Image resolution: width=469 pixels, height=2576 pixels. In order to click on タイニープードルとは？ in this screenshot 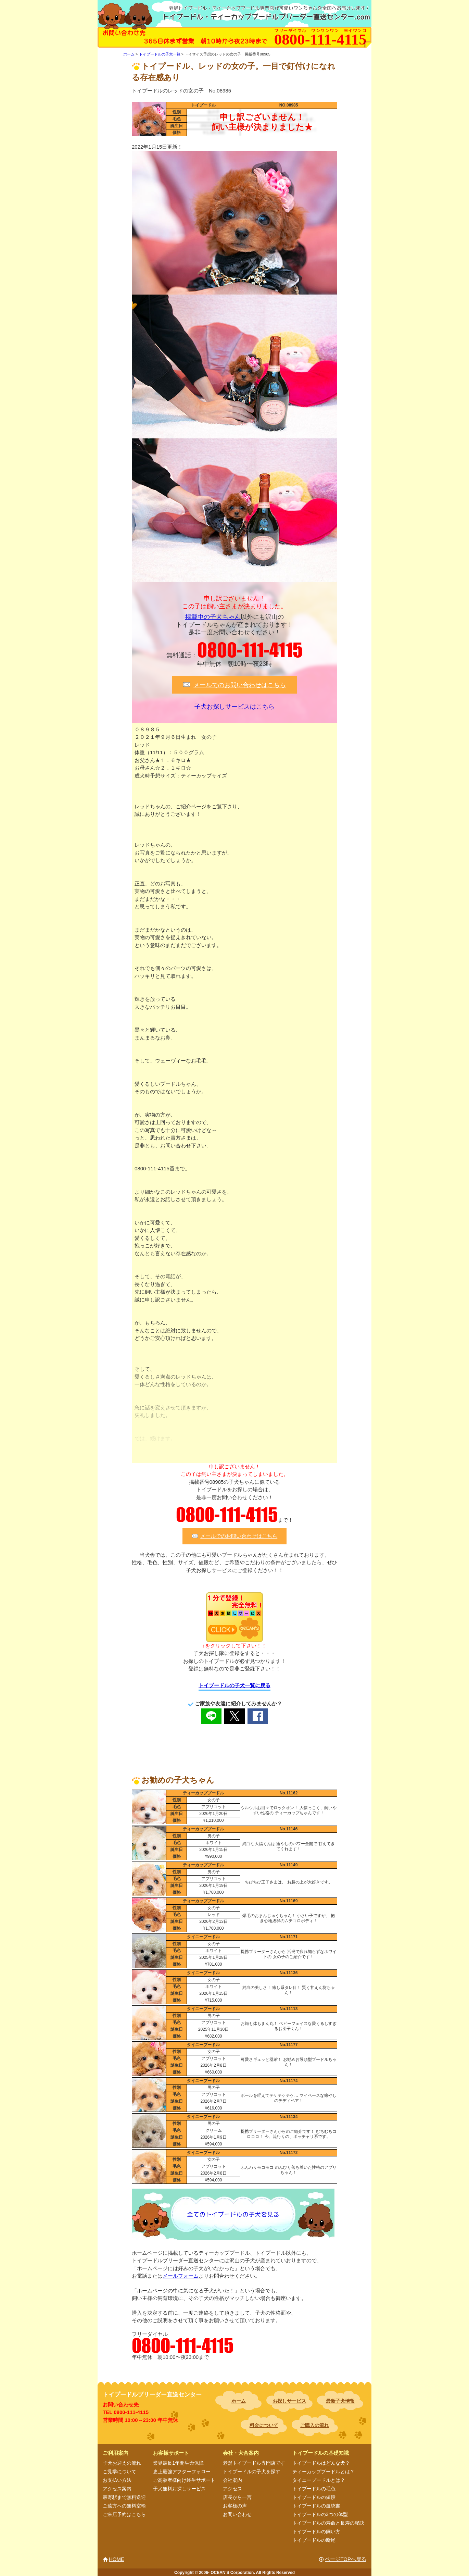, I will do `click(318, 2480)`.